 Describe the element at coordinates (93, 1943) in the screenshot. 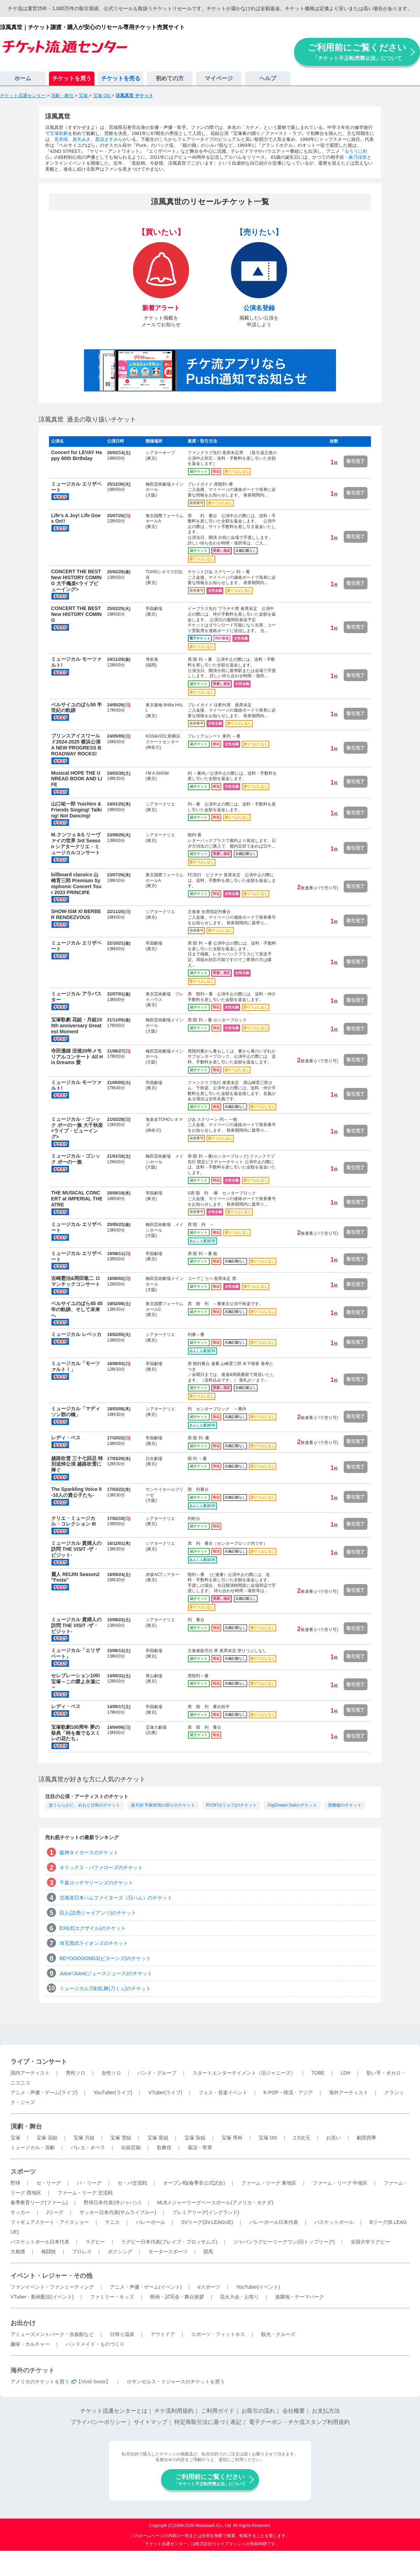

I see `埼玉西武ライオンズのチケット` at that location.